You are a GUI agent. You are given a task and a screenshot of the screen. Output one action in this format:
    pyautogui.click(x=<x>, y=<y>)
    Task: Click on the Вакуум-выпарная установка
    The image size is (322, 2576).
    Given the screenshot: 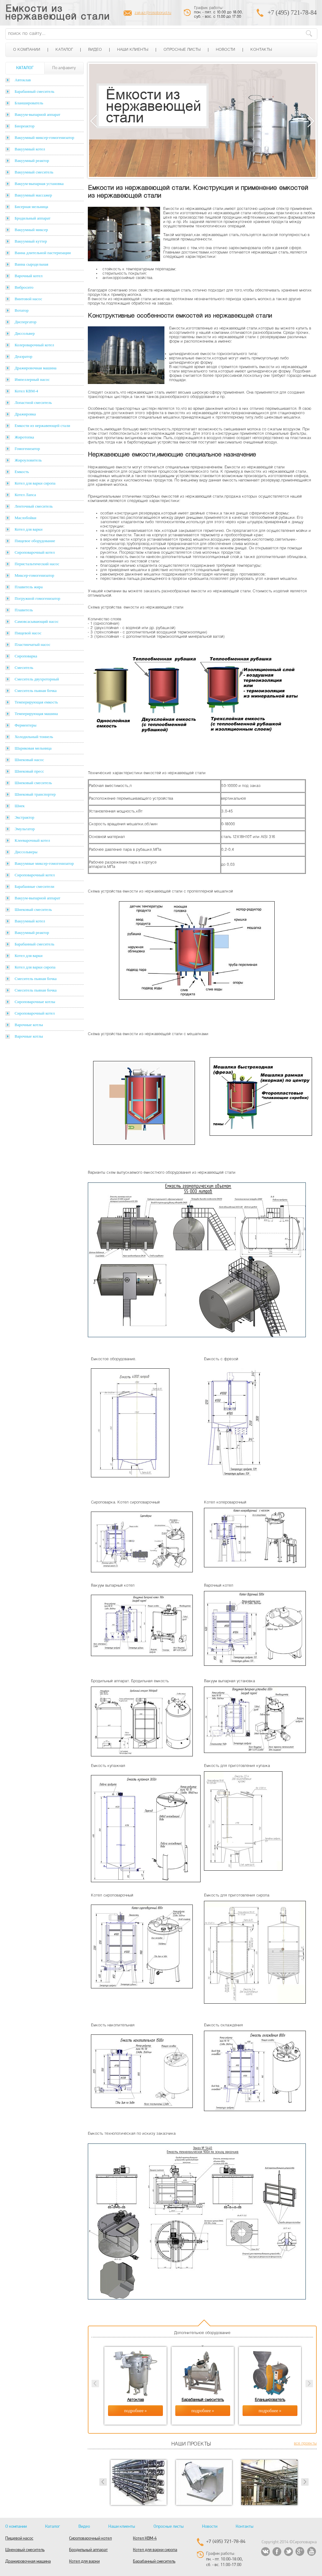 What is the action you would take?
    pyautogui.click(x=39, y=183)
    